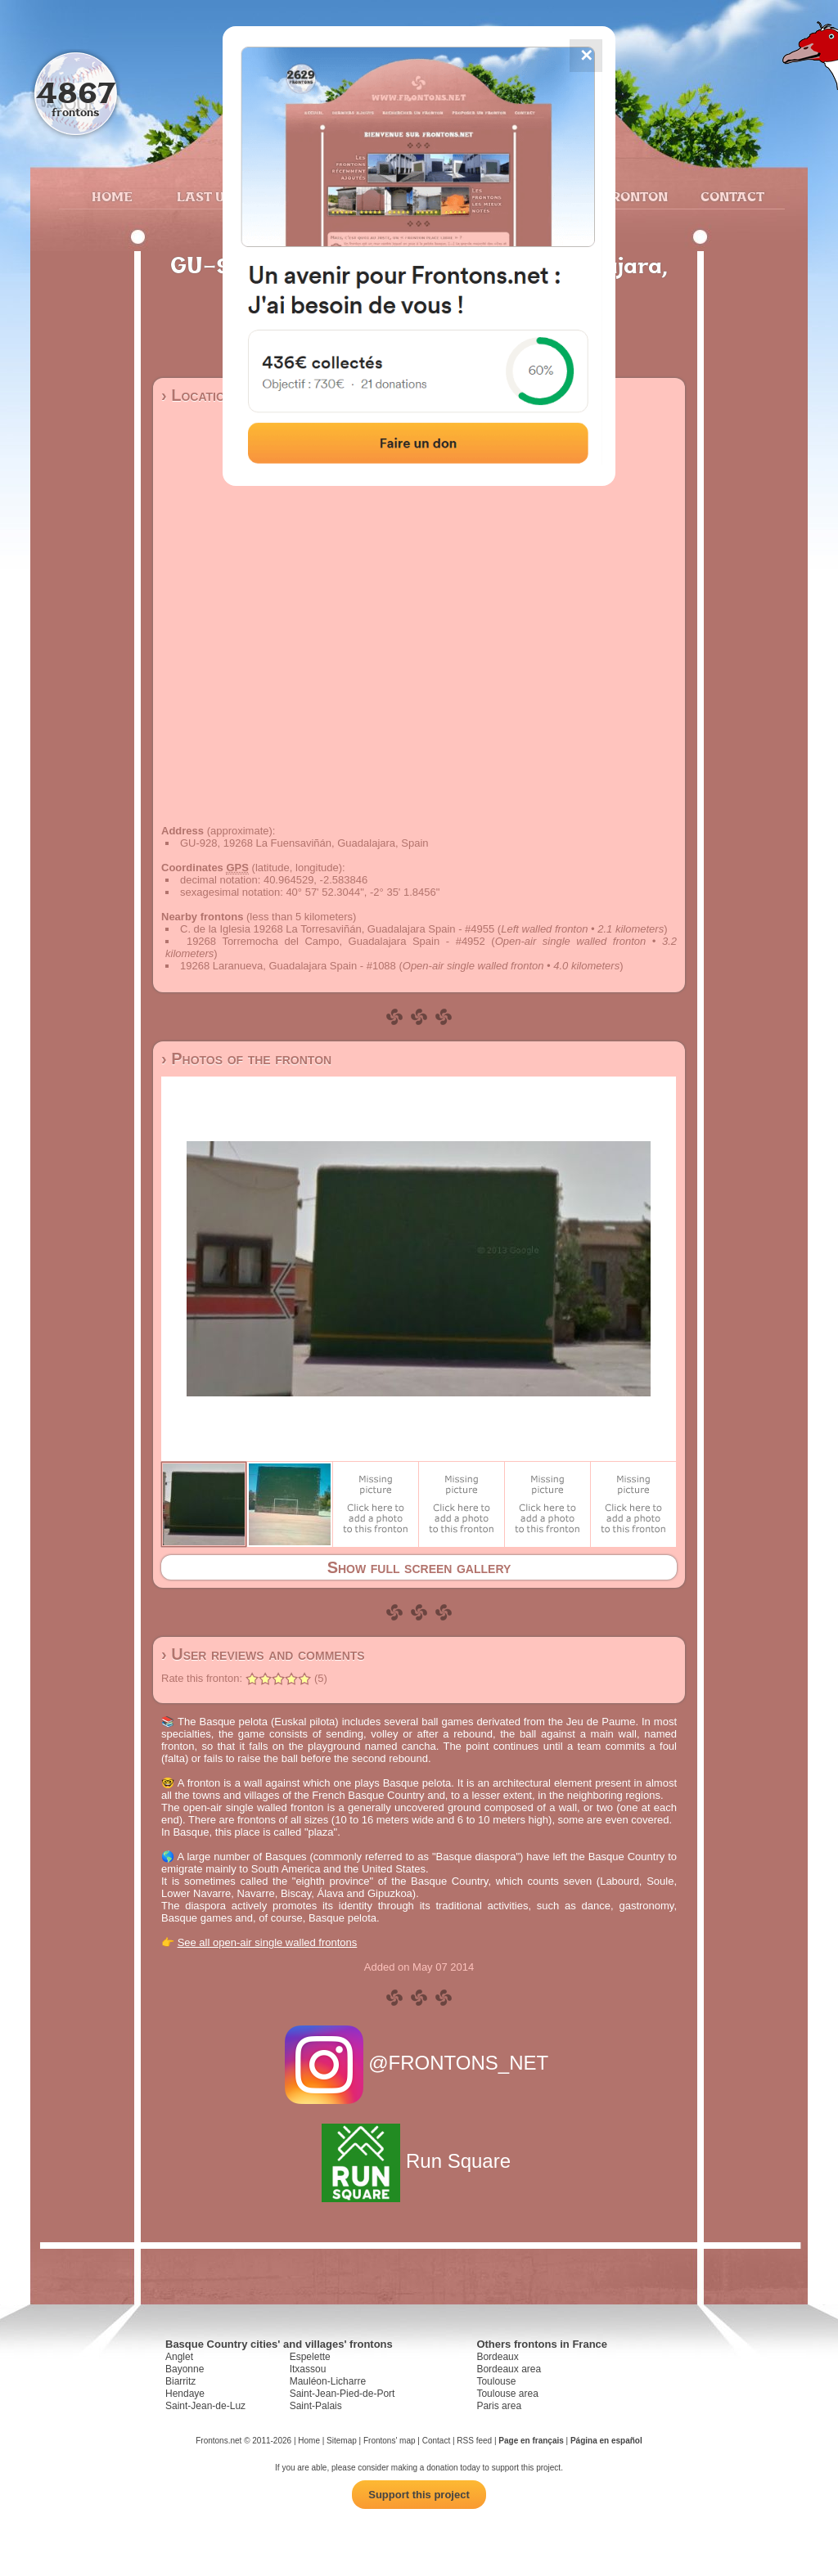 This screenshot has width=838, height=2576. Describe the element at coordinates (268, 1942) in the screenshot. I see `See all open-air single walled frontons` at that location.